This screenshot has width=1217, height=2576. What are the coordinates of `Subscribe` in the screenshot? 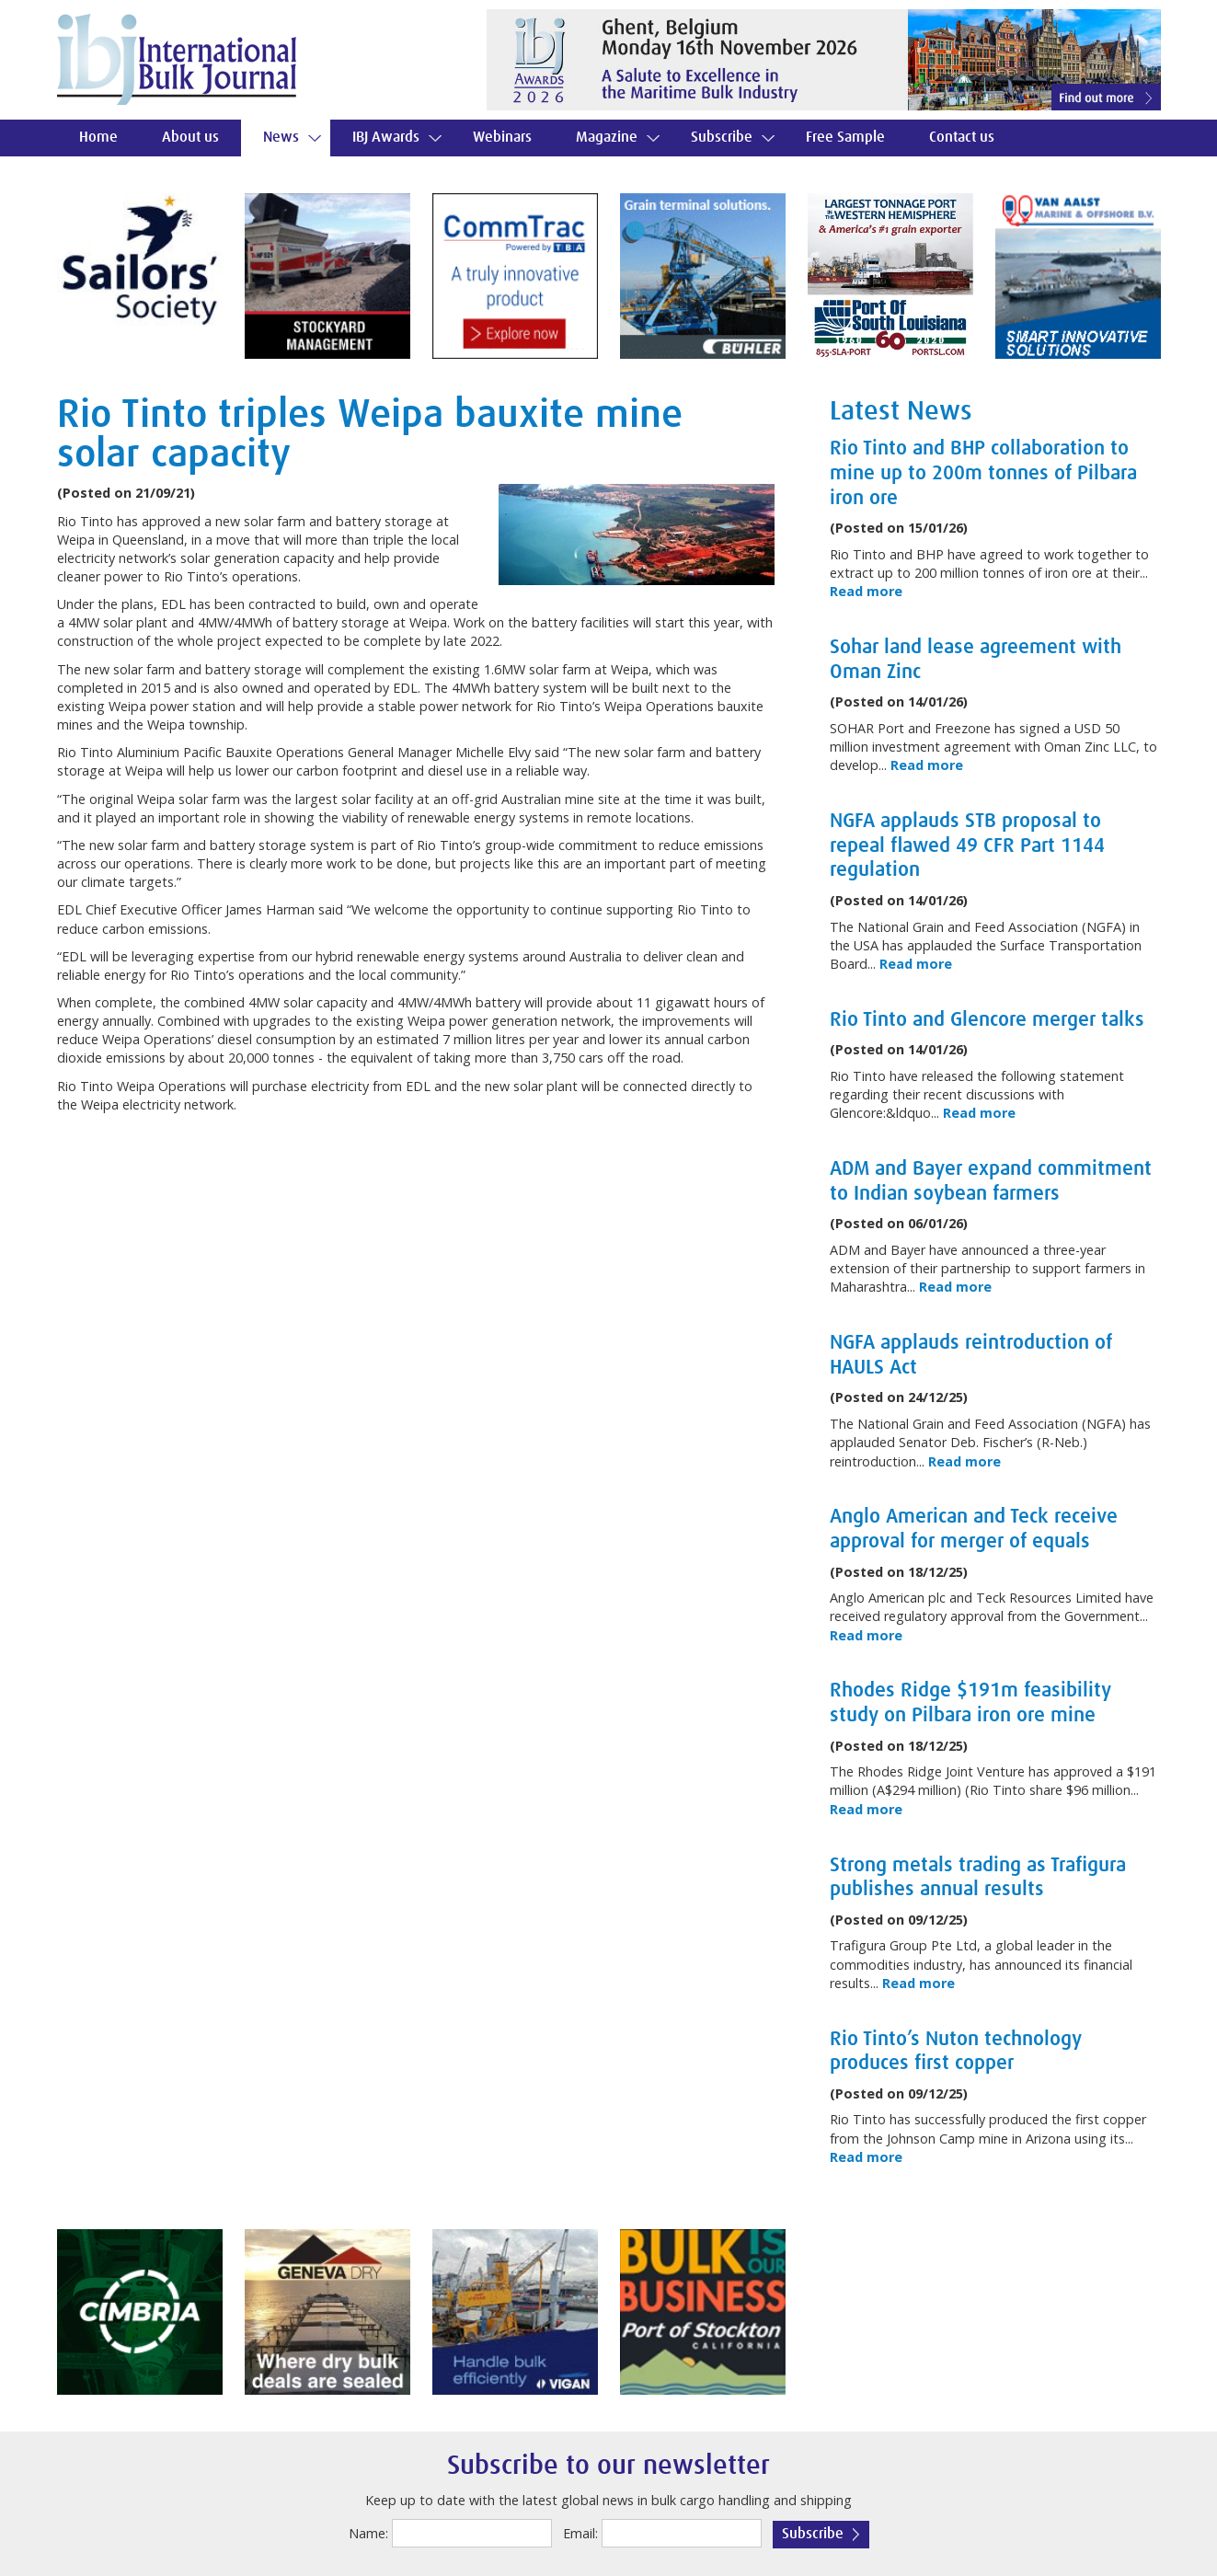 It's located at (721, 137).